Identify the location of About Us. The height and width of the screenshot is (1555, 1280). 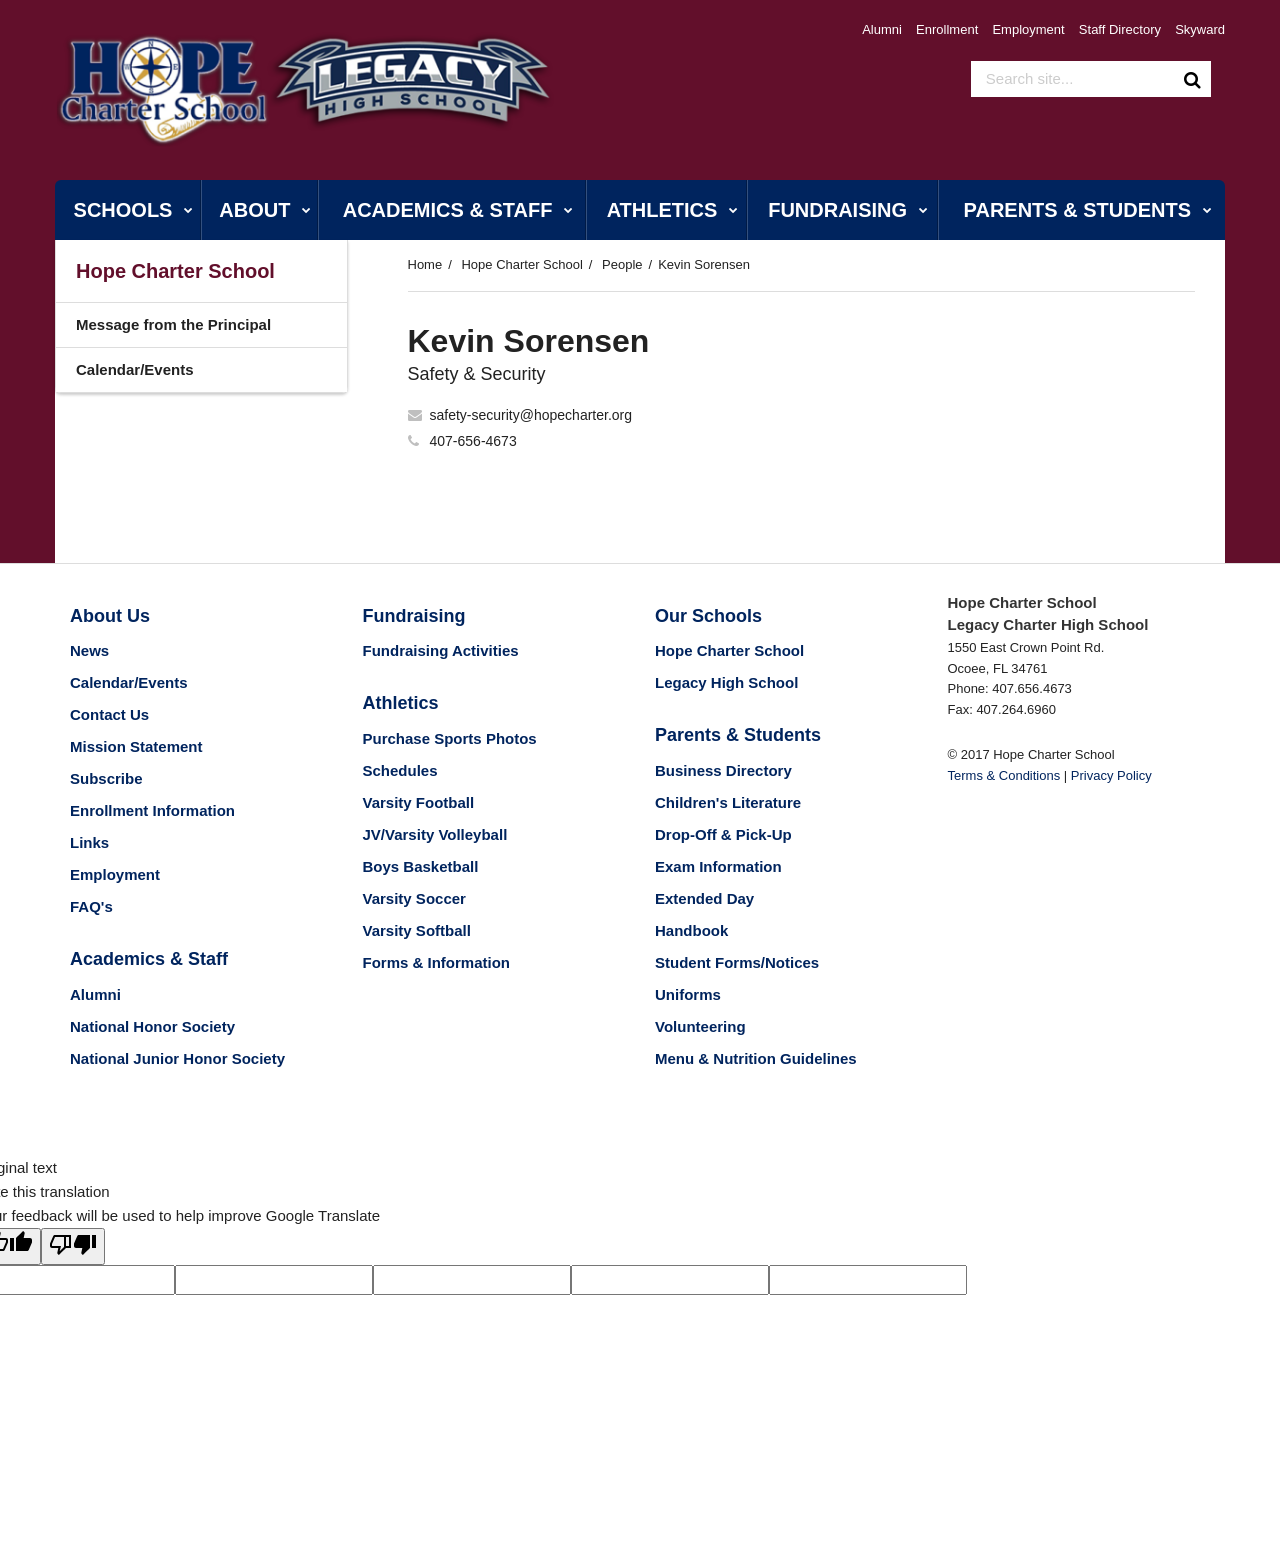
(110, 616).